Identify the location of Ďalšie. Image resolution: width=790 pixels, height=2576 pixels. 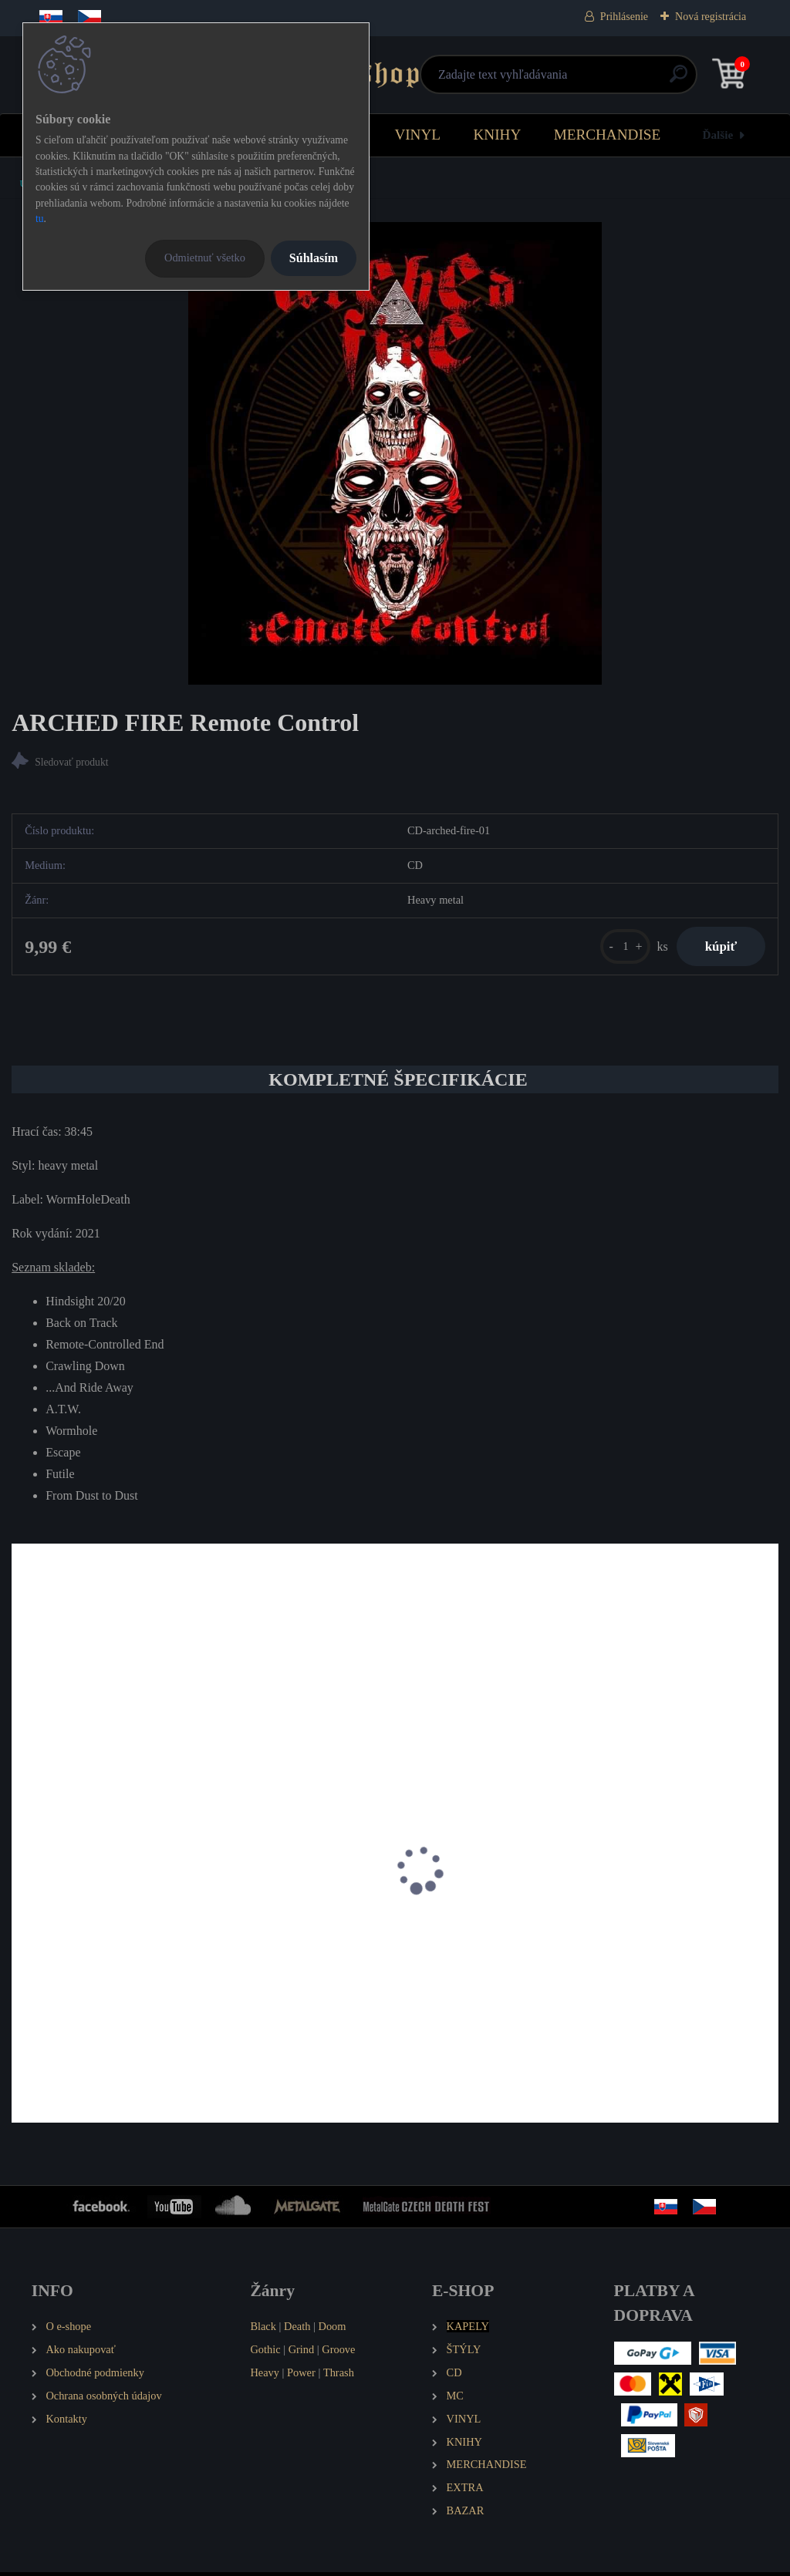
(718, 134).